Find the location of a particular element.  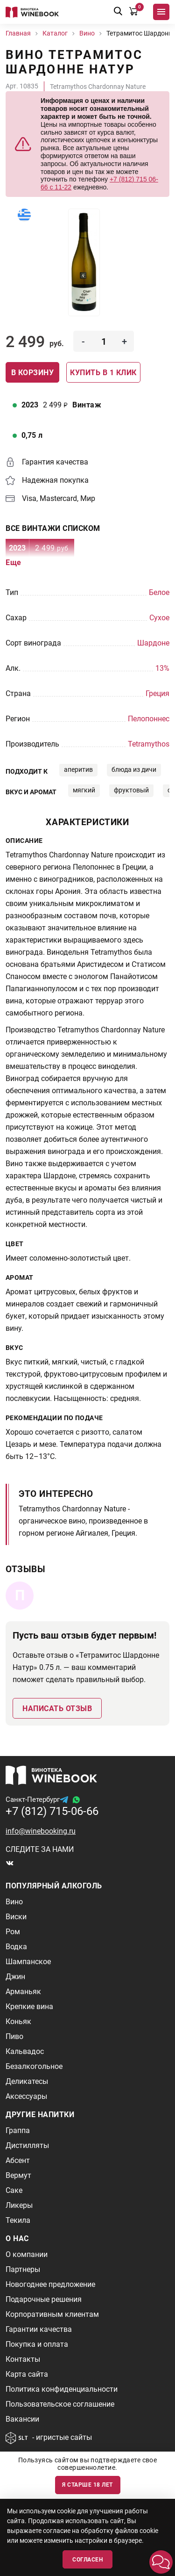

Пользовательское соглашение is located at coordinates (60, 2404).